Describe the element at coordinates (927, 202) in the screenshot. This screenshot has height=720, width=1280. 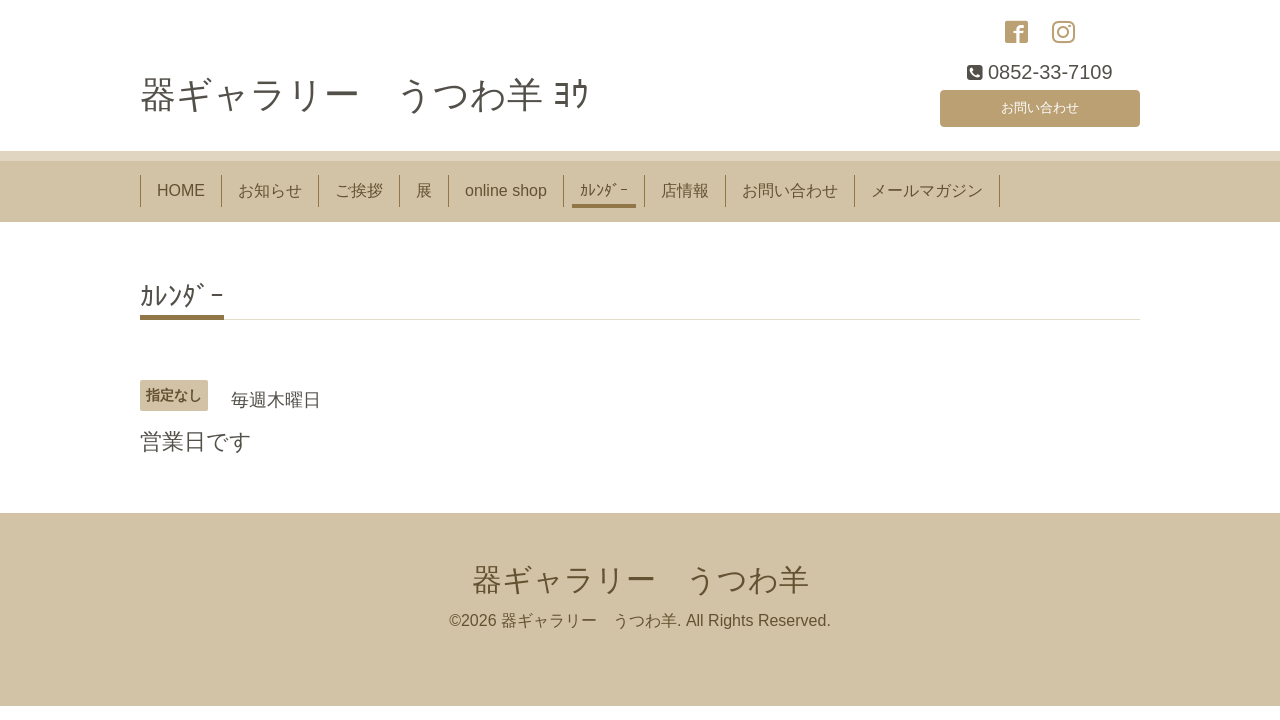
I see `メールマガジン` at that location.